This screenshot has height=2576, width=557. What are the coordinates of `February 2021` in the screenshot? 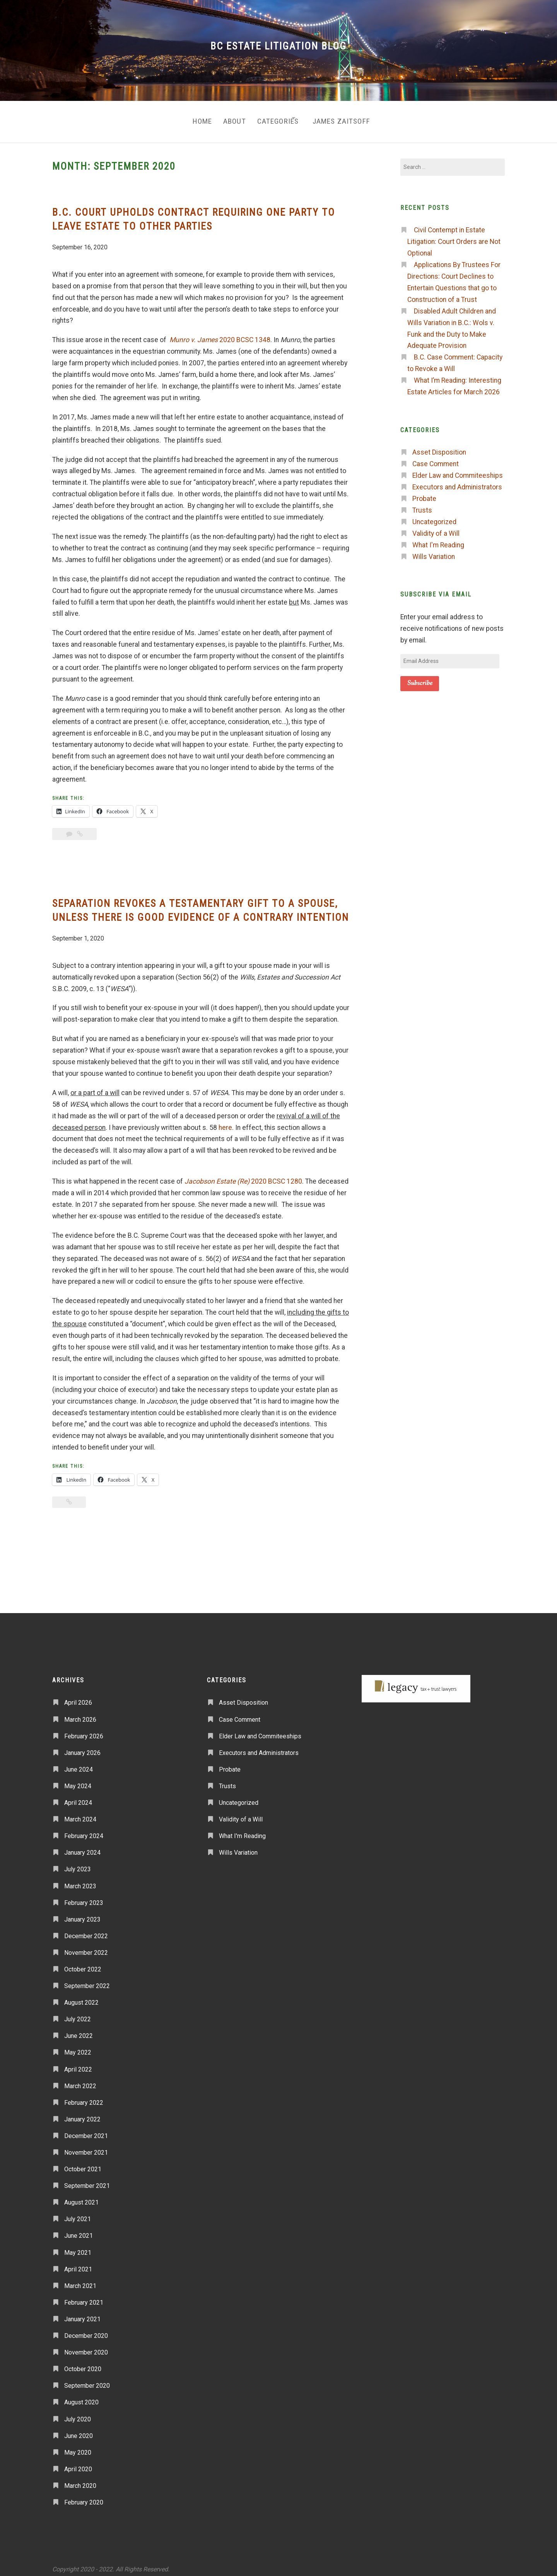 It's located at (83, 2296).